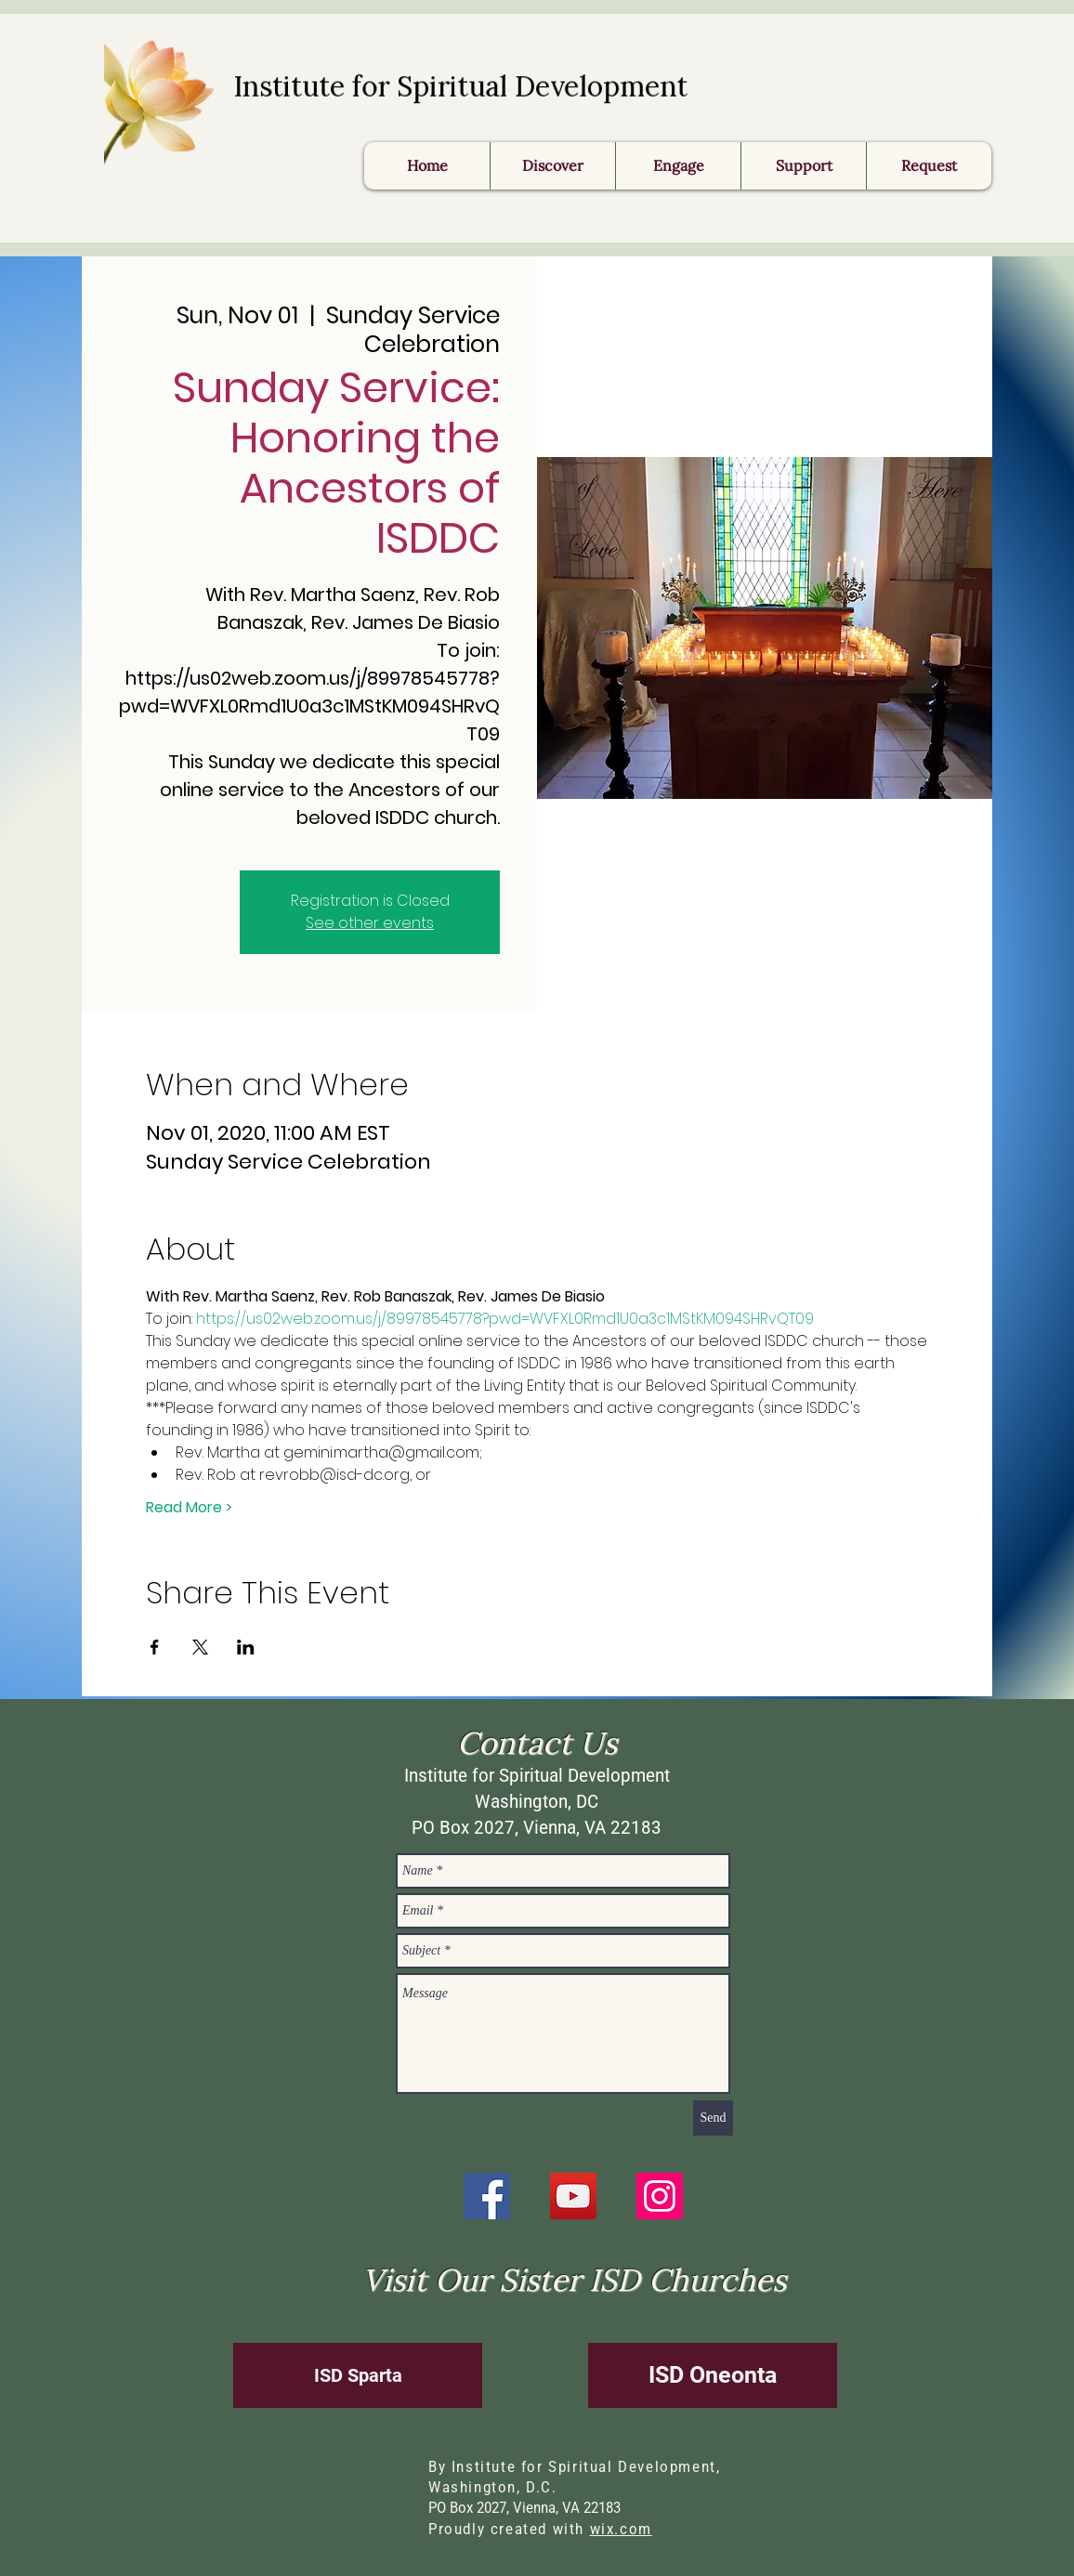 This screenshot has height=2576, width=1074. What do you see at coordinates (713, 2118) in the screenshot?
I see `[Send]` at bounding box center [713, 2118].